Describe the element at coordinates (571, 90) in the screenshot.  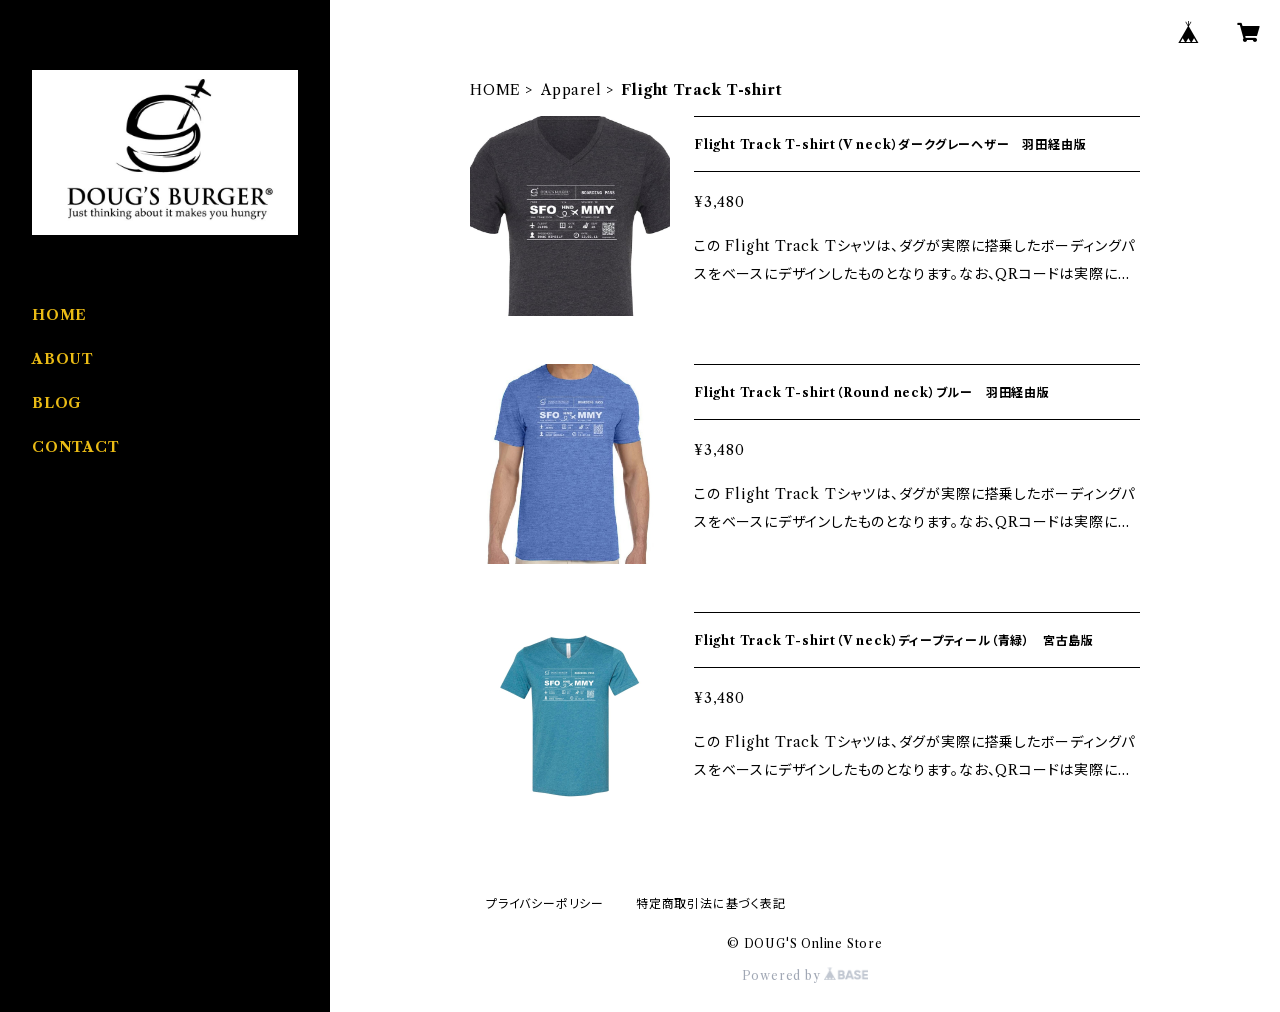
I see `Apparel` at that location.